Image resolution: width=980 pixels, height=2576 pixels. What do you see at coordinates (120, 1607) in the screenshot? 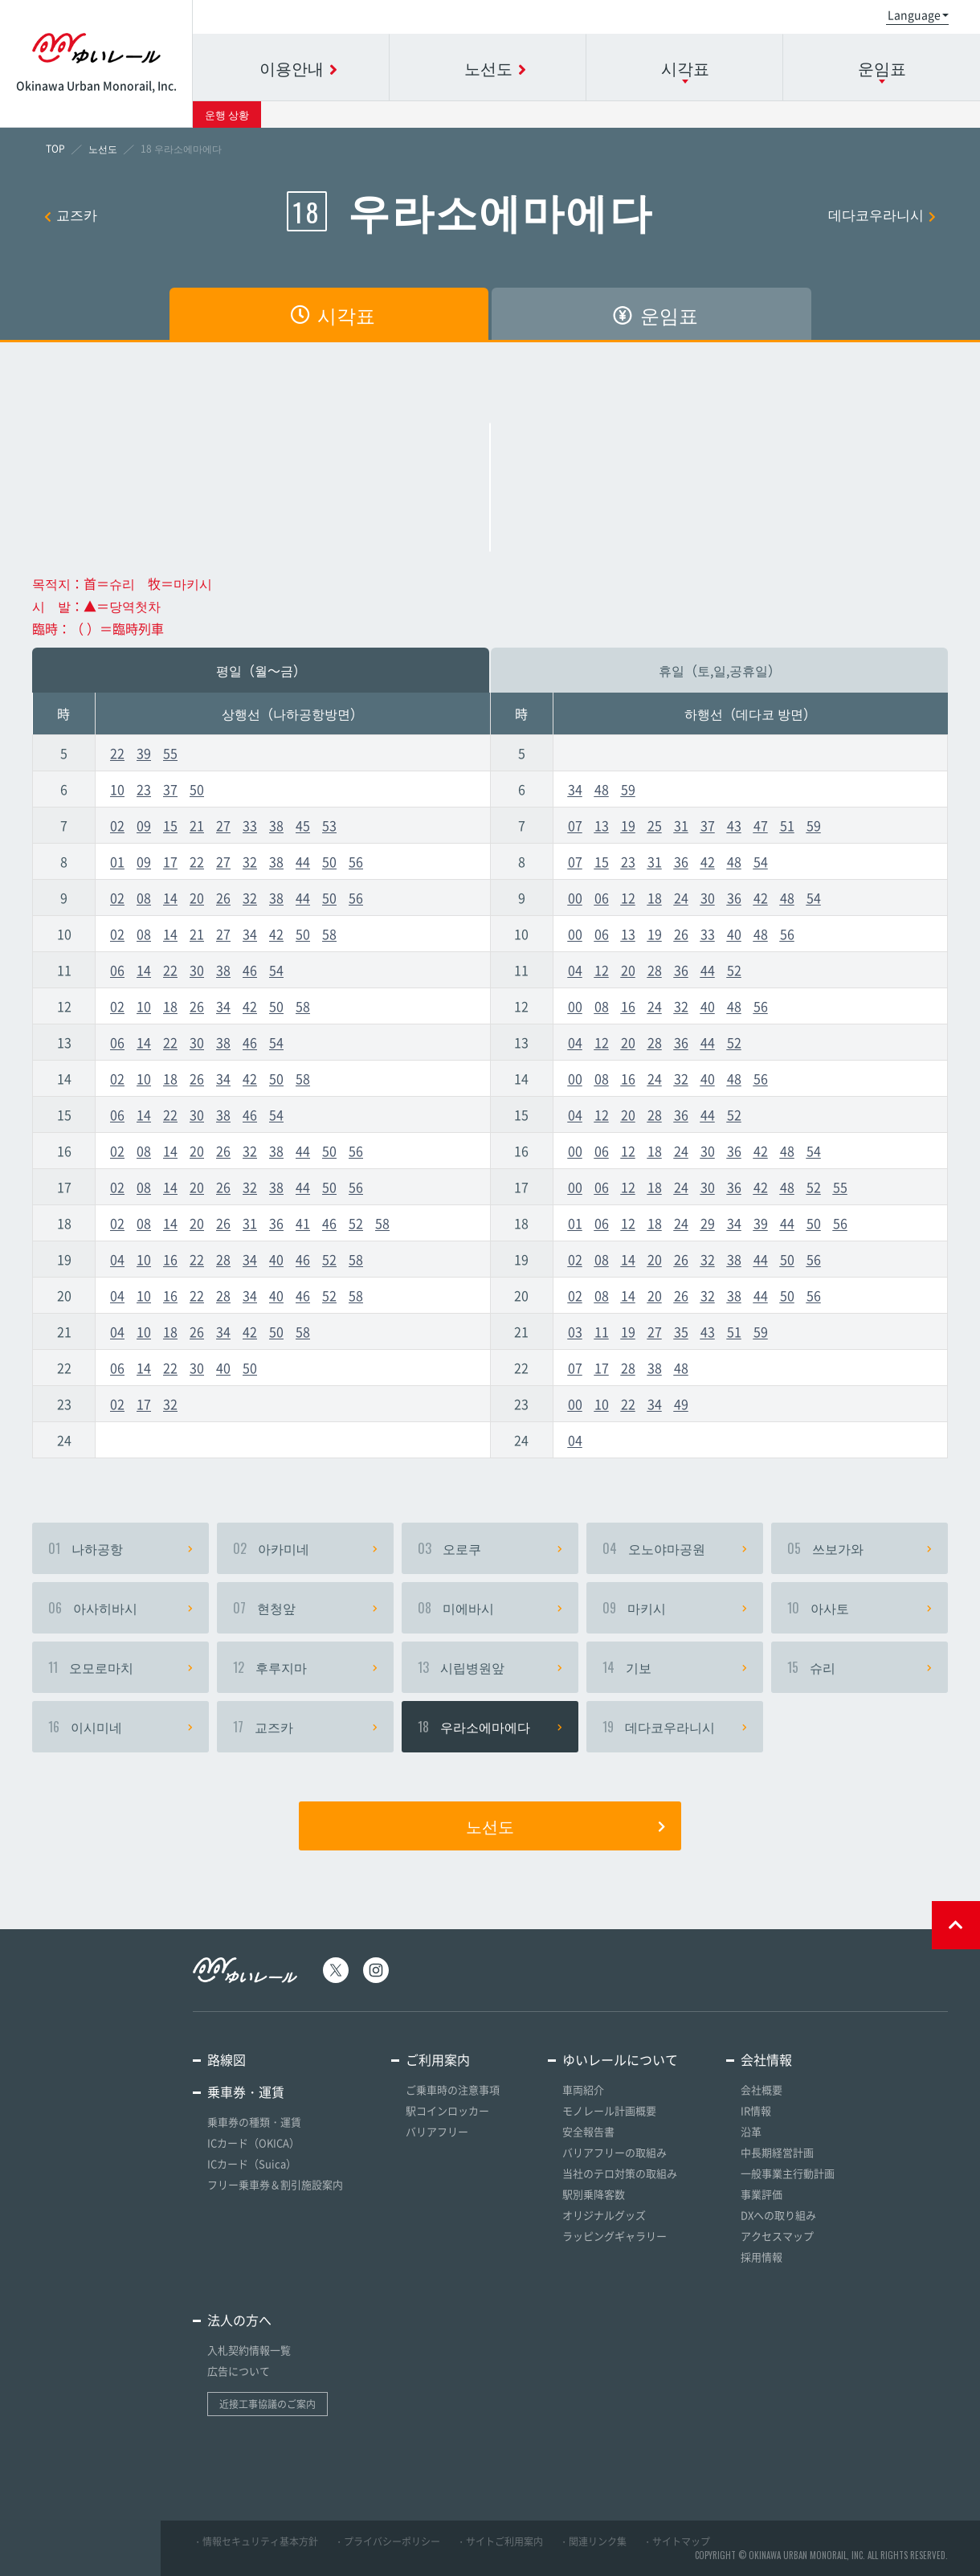
I see `아사히바시` at bounding box center [120, 1607].